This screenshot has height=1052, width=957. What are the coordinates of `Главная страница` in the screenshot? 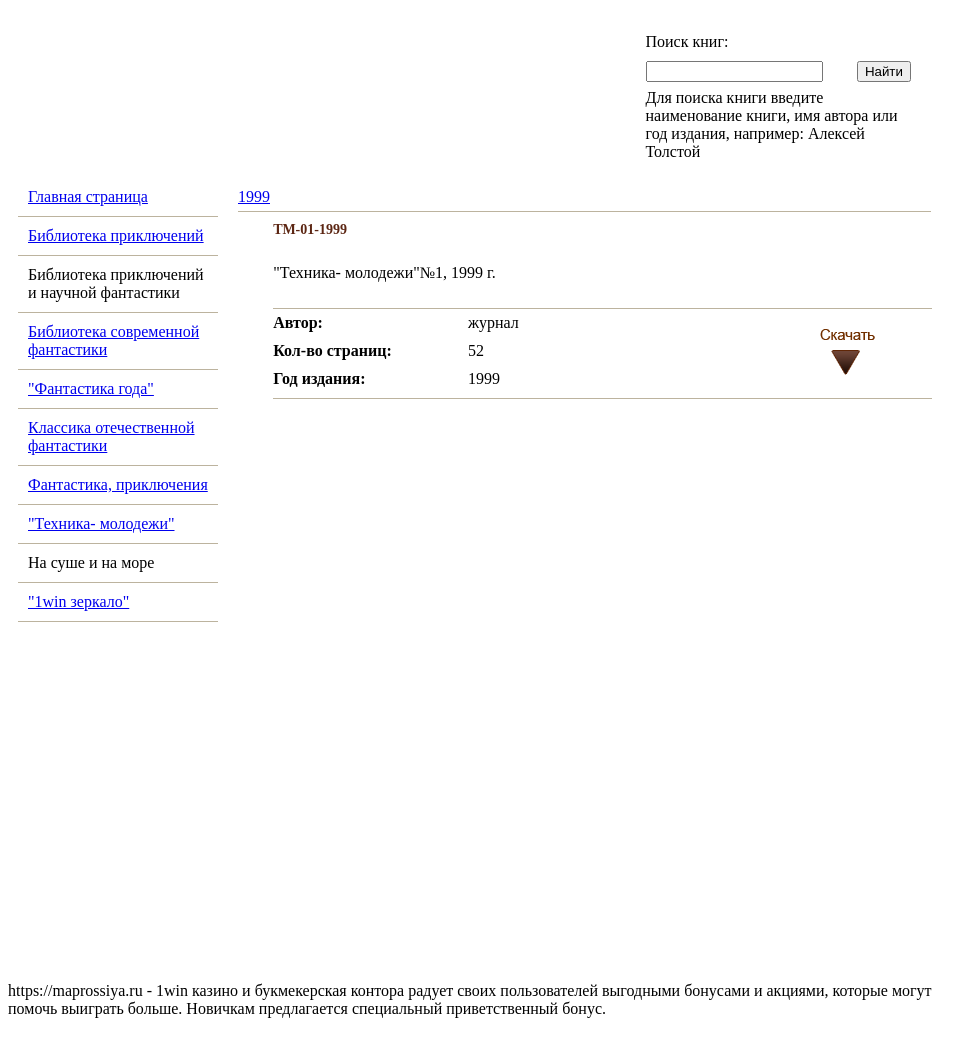 It's located at (88, 196).